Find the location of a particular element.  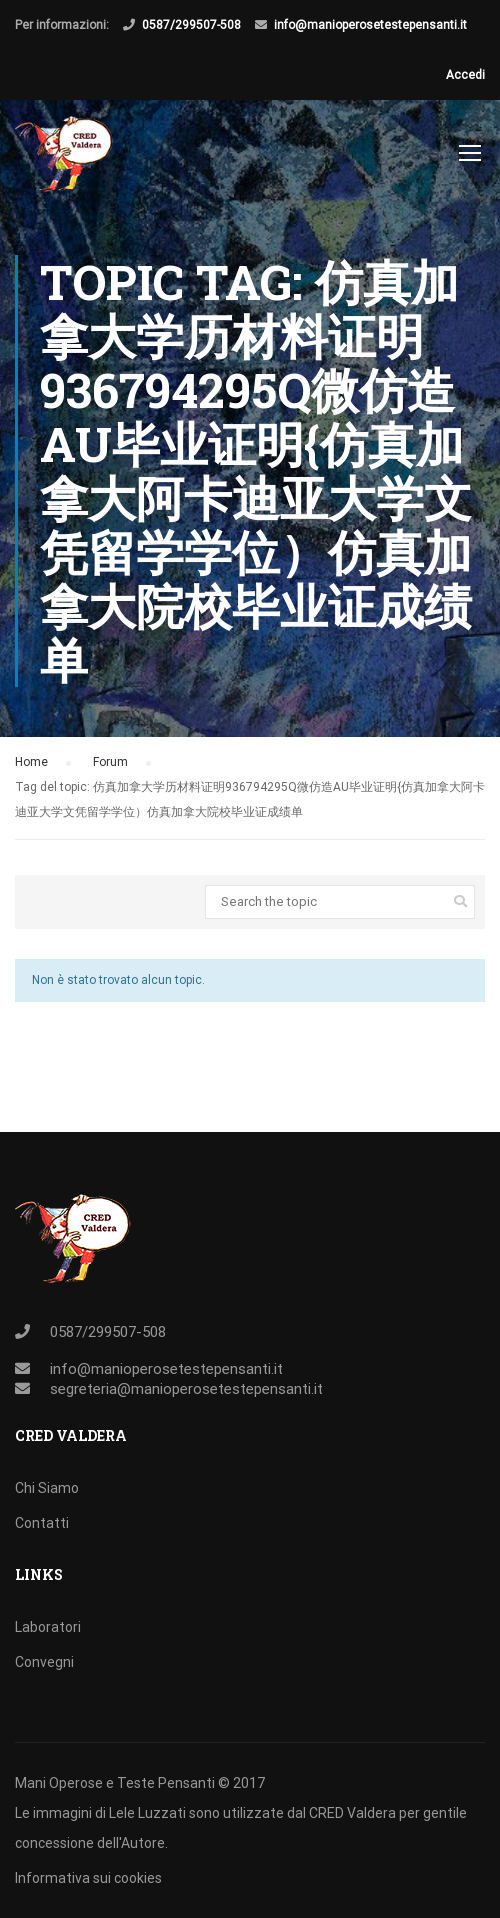

Convegni is located at coordinates (44, 1662).